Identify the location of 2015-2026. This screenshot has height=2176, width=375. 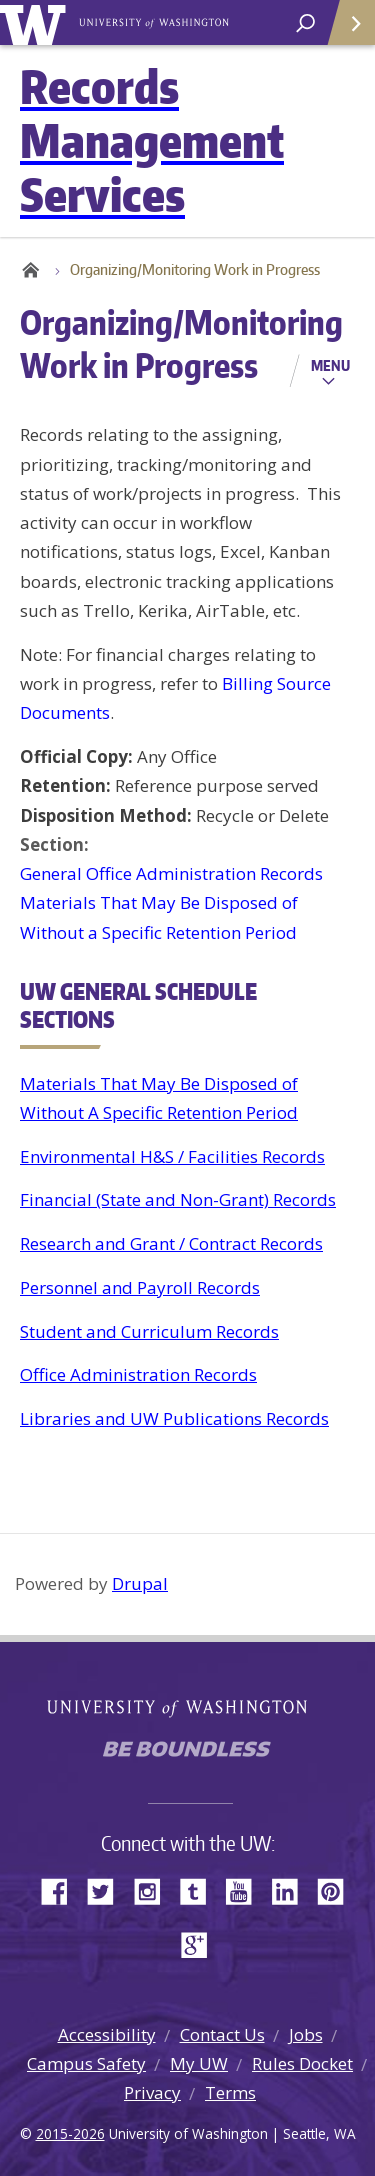
(70, 2133).